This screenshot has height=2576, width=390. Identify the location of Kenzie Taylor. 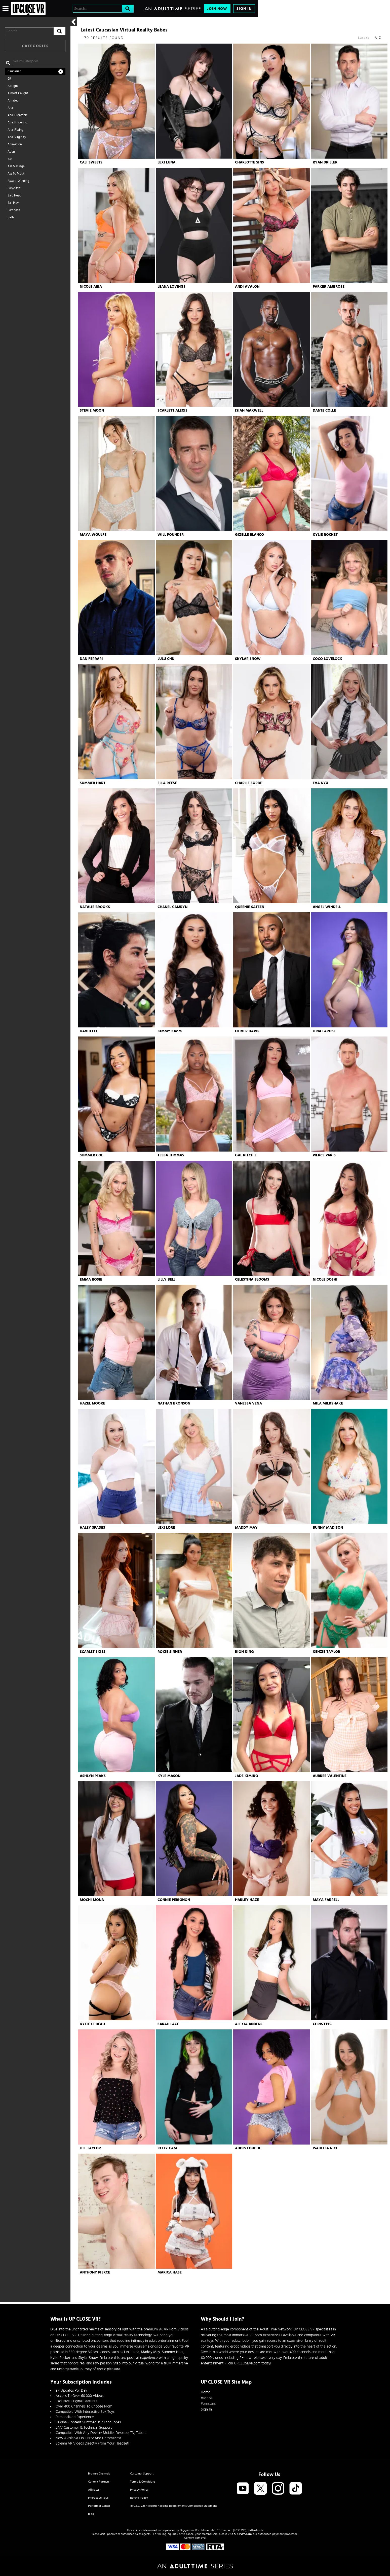
(326, 1652).